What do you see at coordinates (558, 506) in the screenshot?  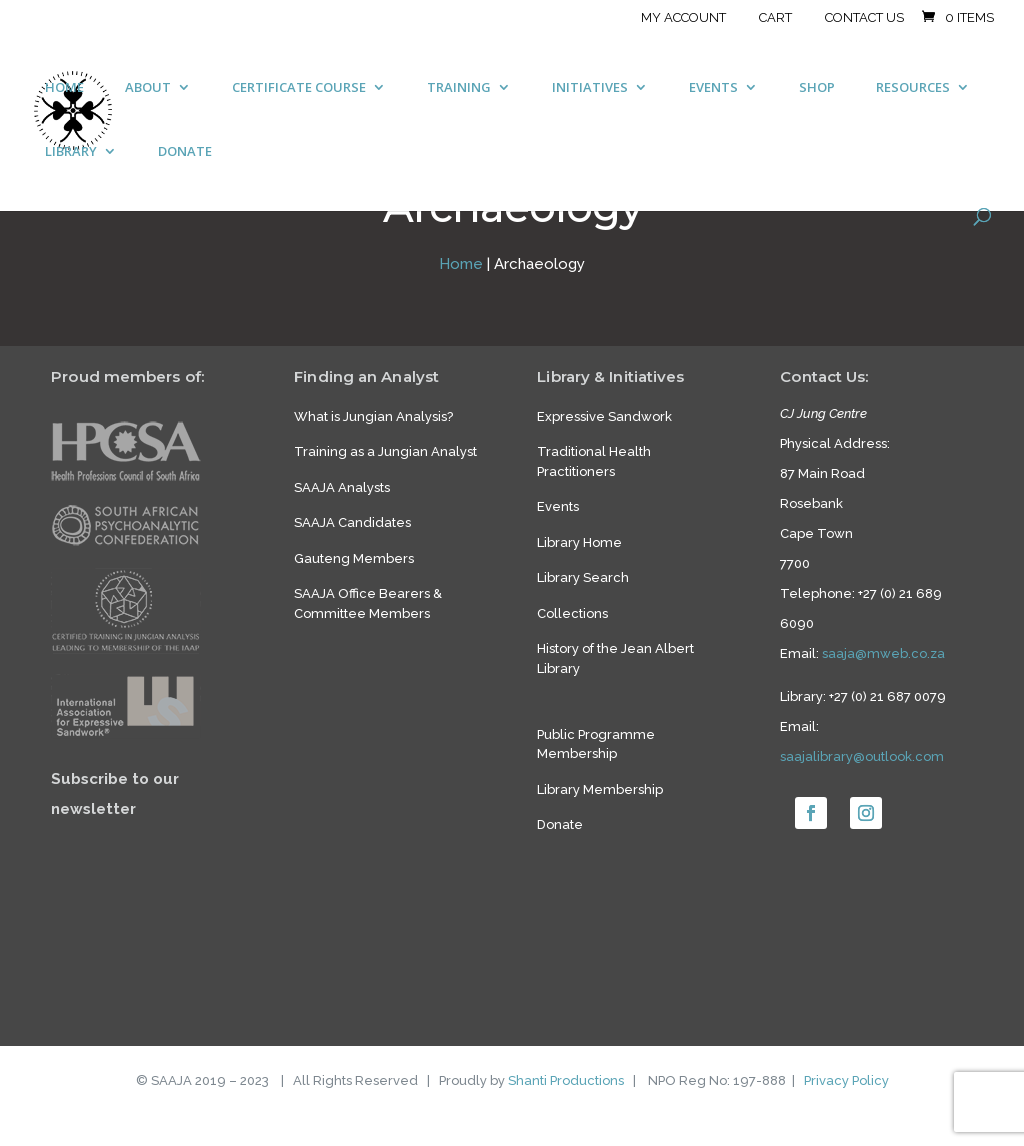 I see `Events` at bounding box center [558, 506].